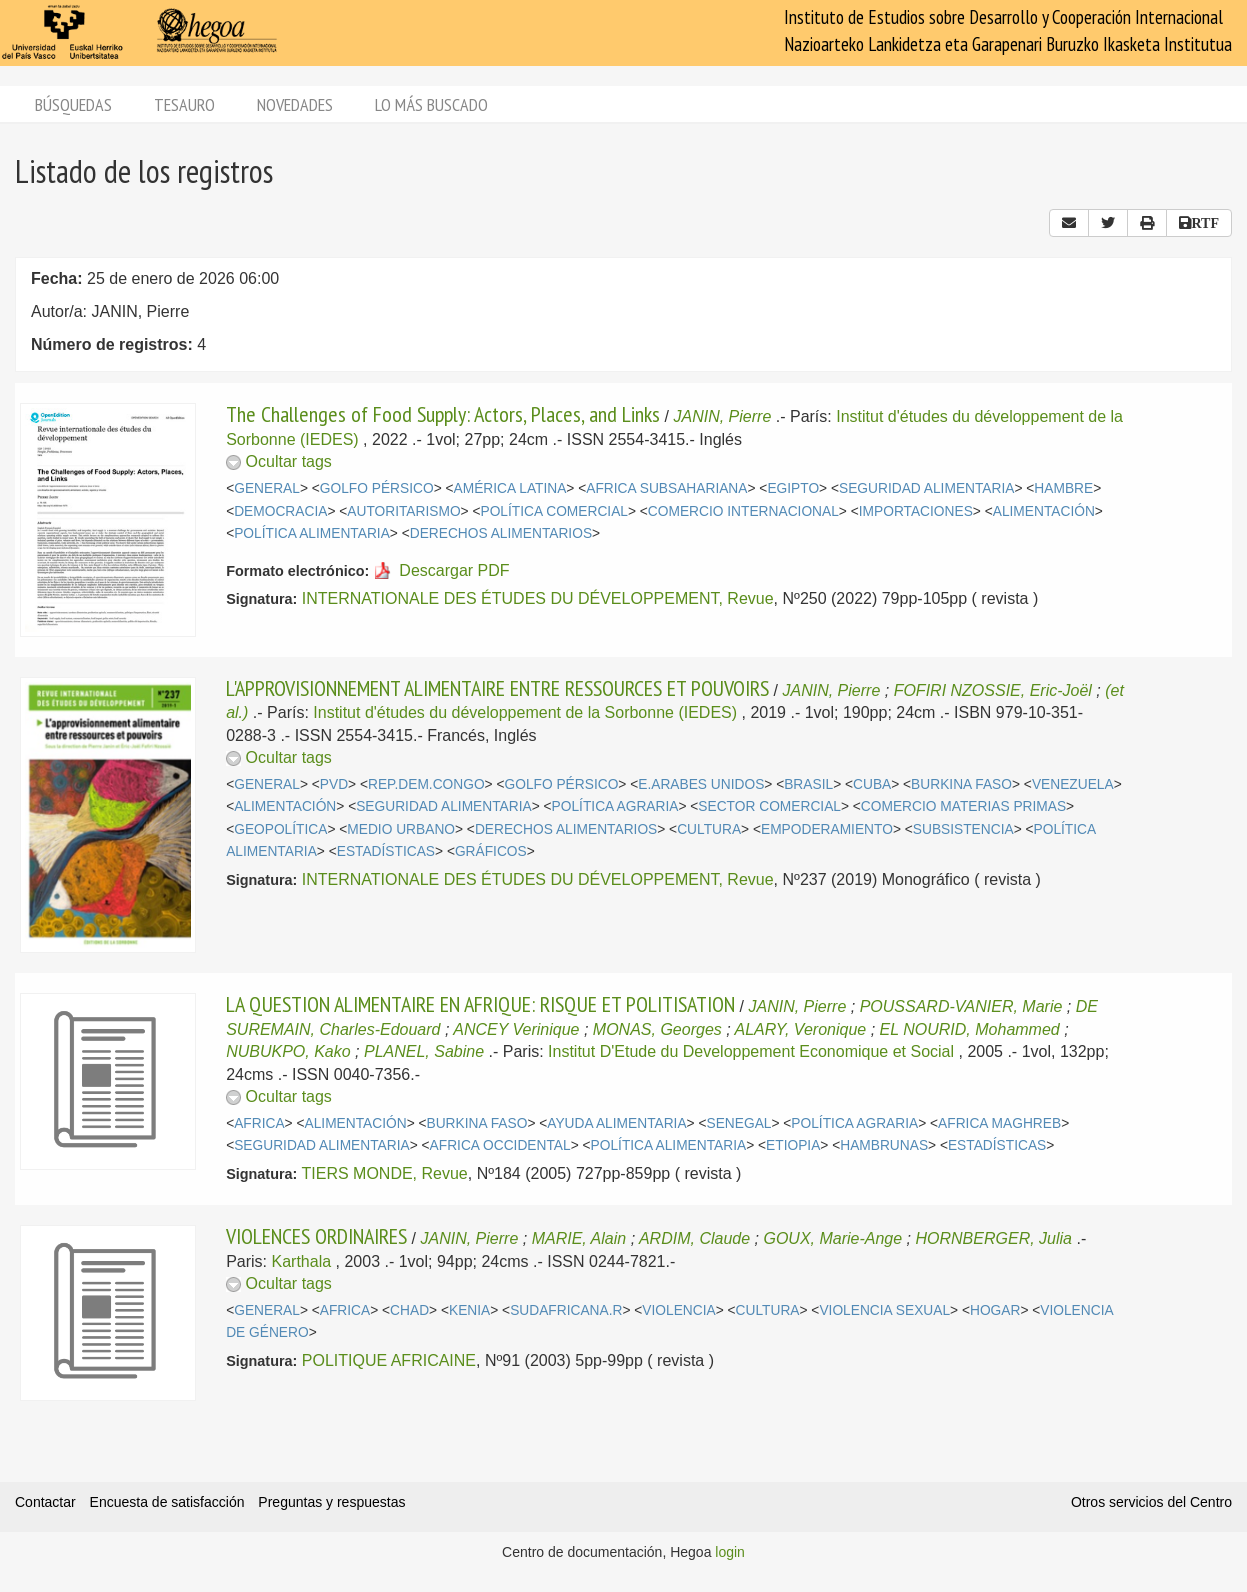 This screenshot has height=1592, width=1247. I want to click on SUDAFRICANA.R, so click(566, 1310).